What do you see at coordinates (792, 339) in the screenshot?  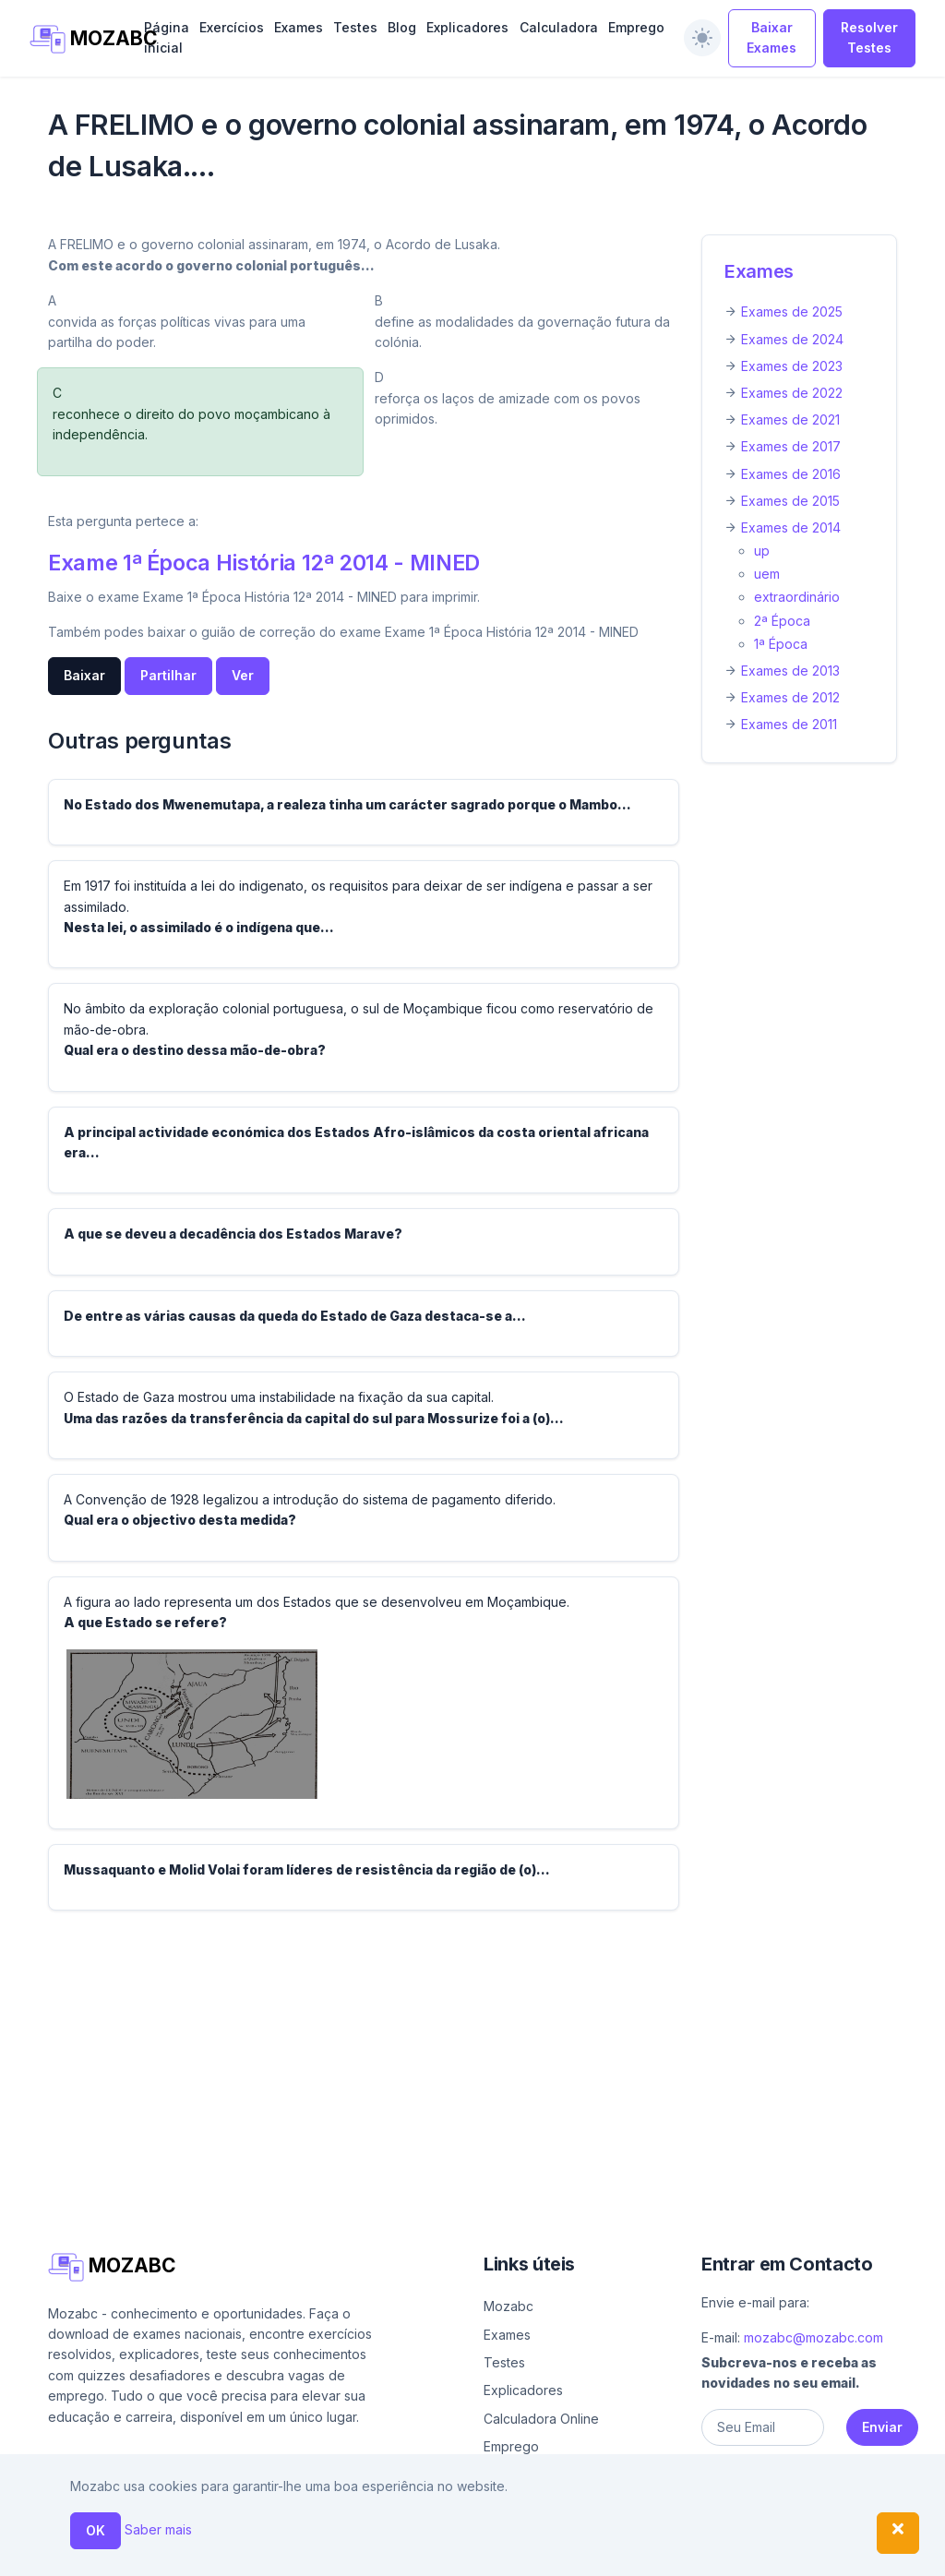 I see `Exames de 2024` at bounding box center [792, 339].